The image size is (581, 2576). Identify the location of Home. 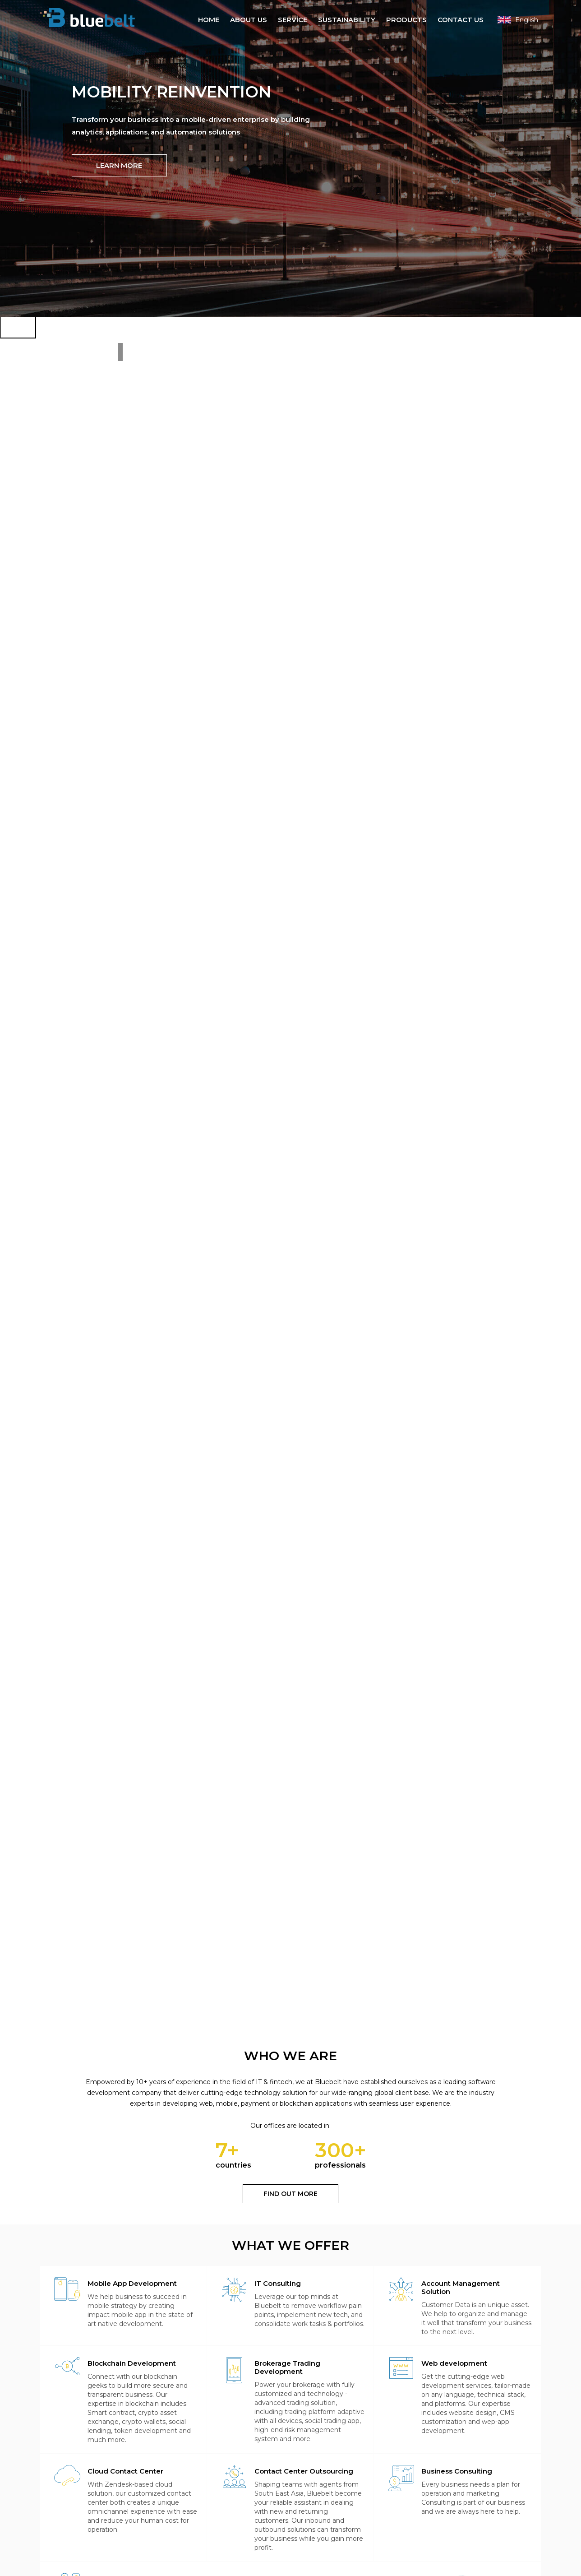
(208, 18).